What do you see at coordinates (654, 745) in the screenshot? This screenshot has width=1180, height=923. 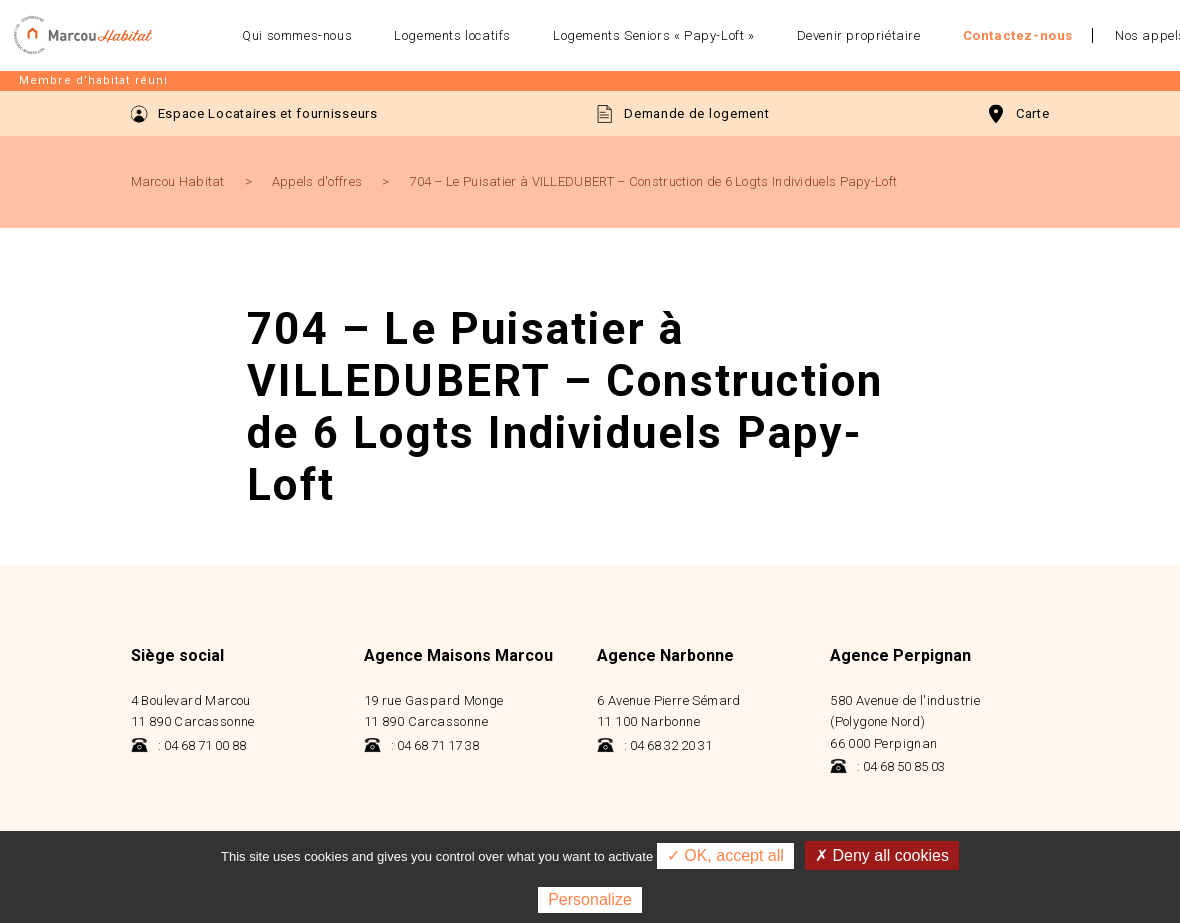 I see `: 04 68 32 20 31` at bounding box center [654, 745].